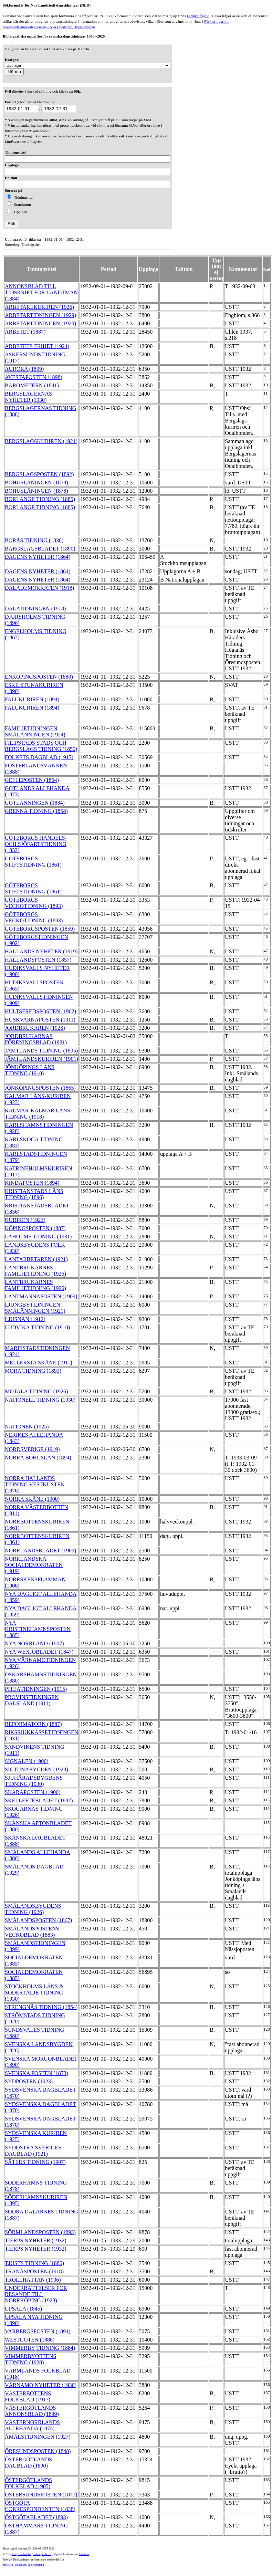  What do you see at coordinates (40, 2348) in the screenshot?
I see `VIMMERBY TIDNING (1884)` at bounding box center [40, 2348].